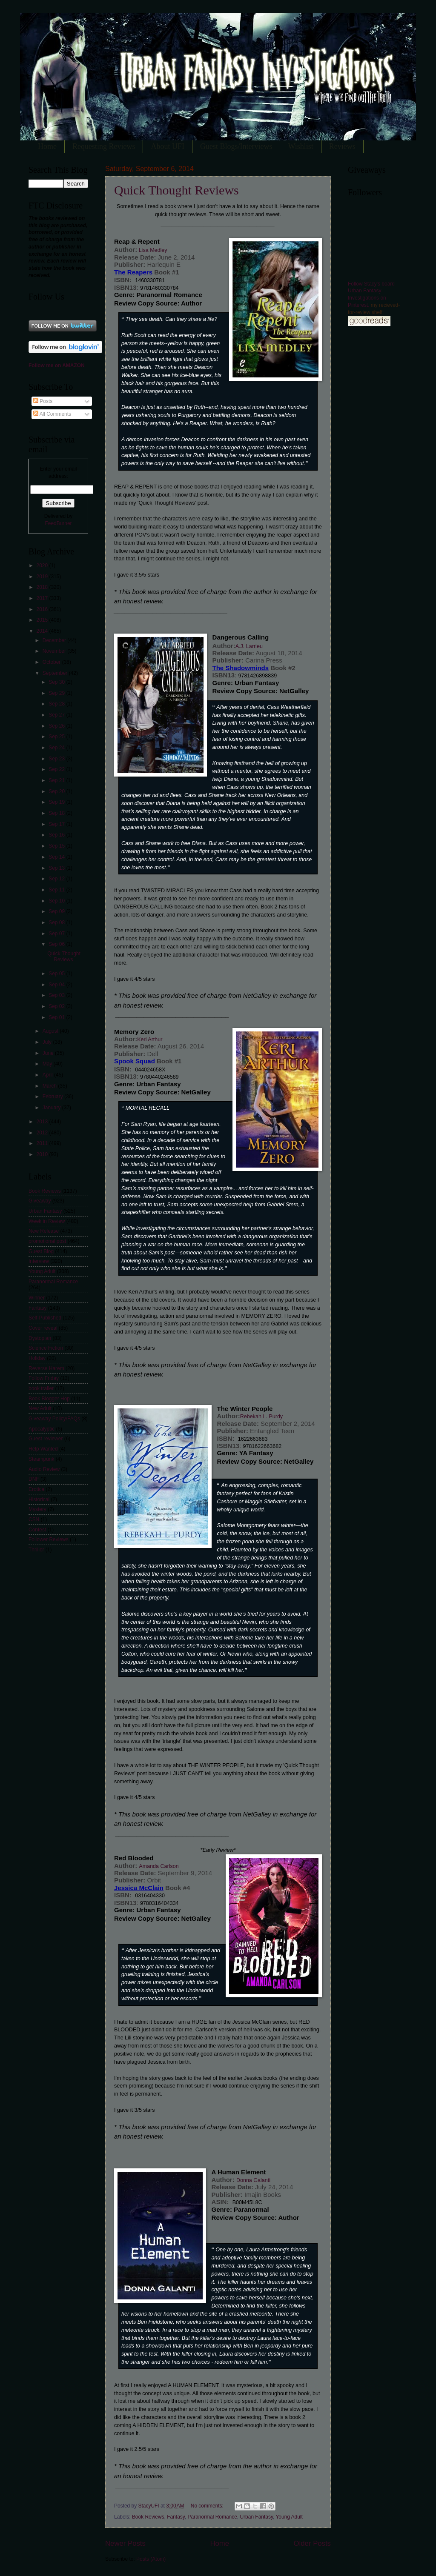 The image size is (436, 2576). I want to click on promotional post, so click(47, 1241).